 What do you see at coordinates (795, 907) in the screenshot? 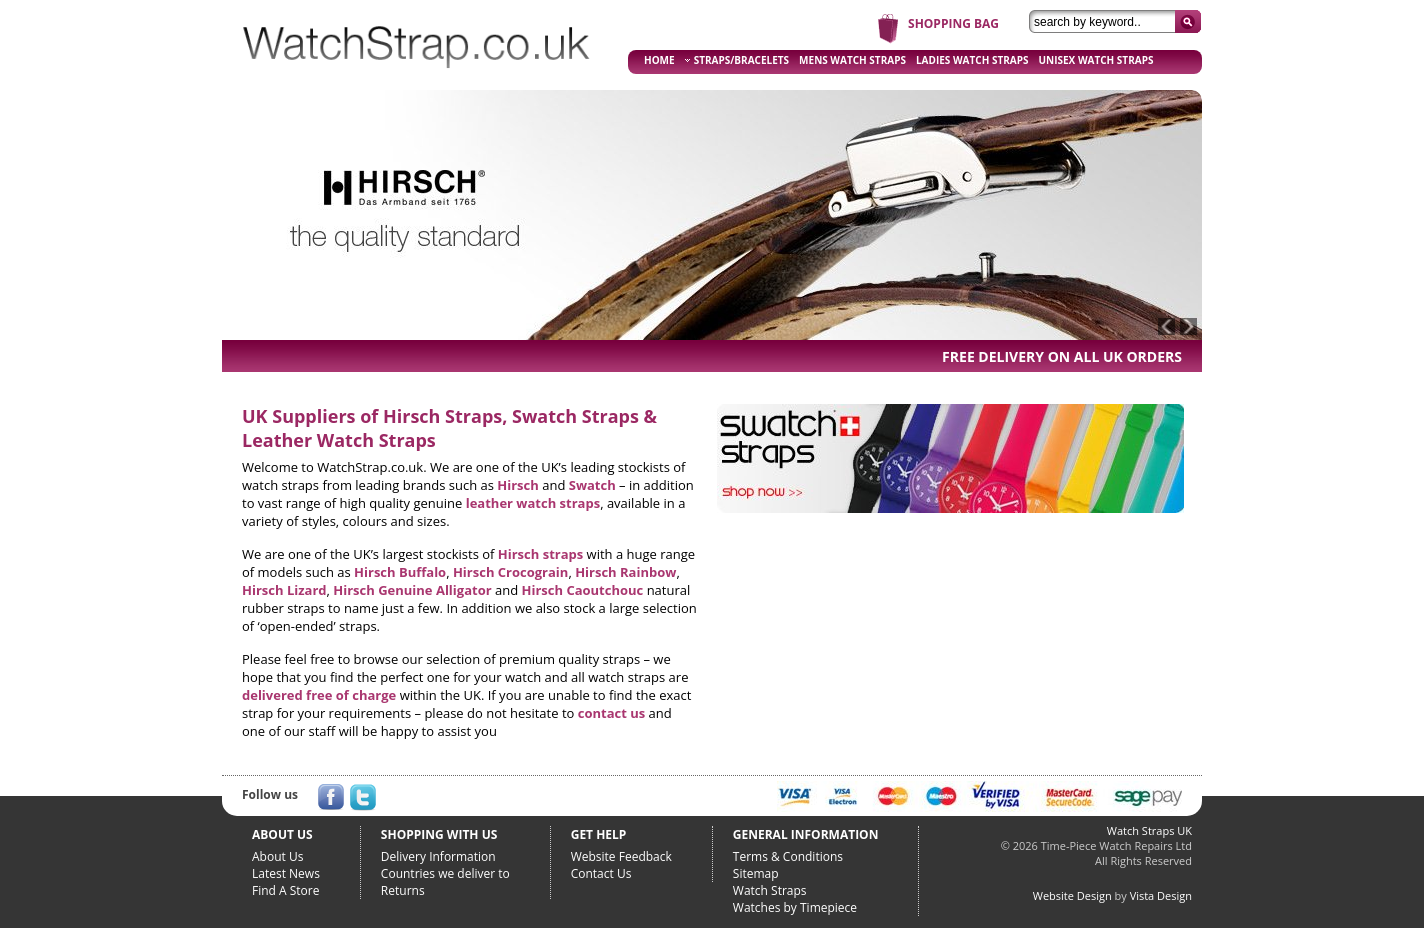
I see `Watches by Timepiece` at bounding box center [795, 907].